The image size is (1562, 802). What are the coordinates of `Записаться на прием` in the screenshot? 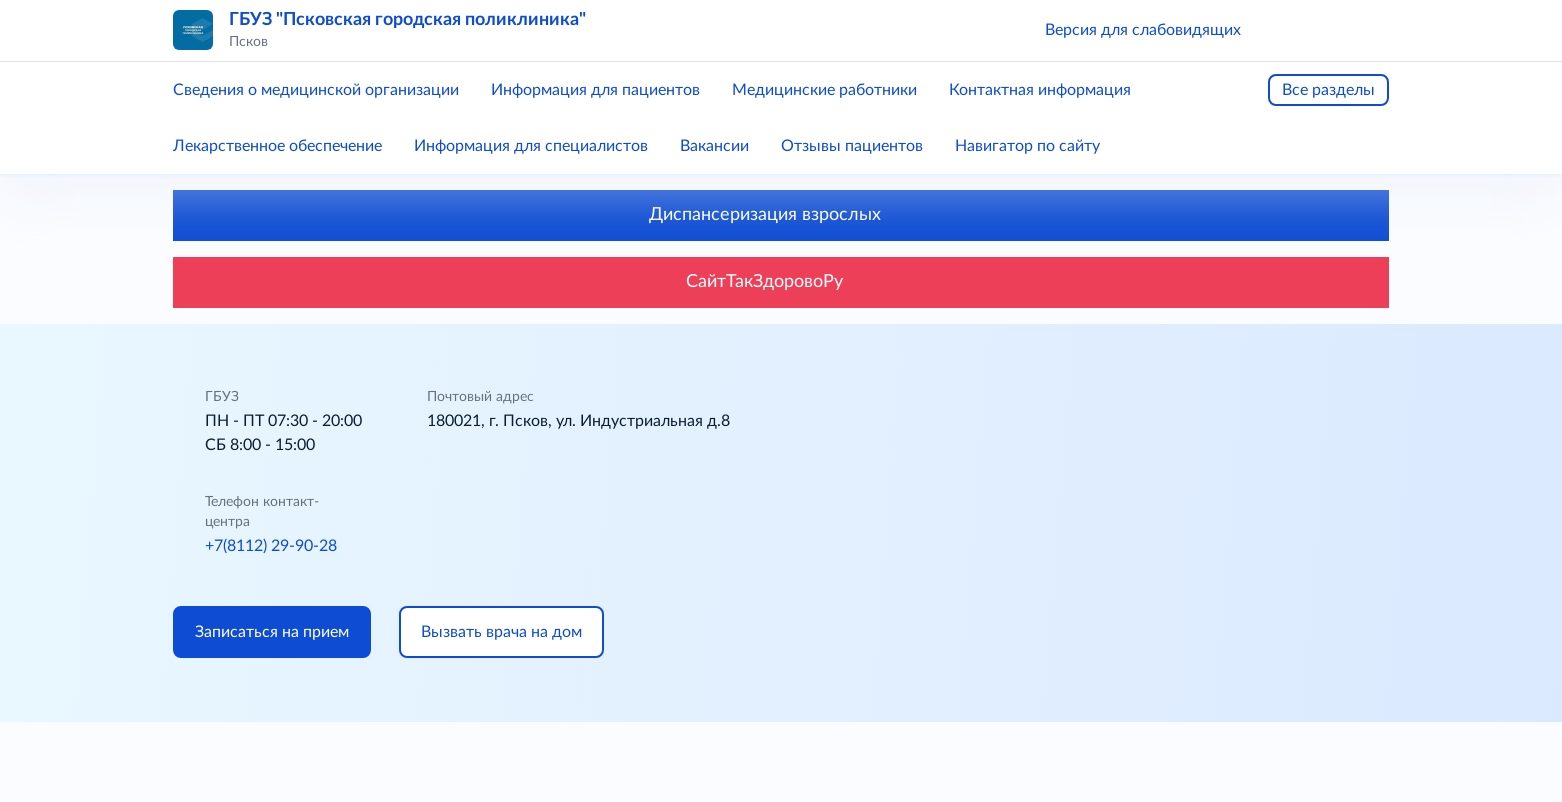 It's located at (272, 632).